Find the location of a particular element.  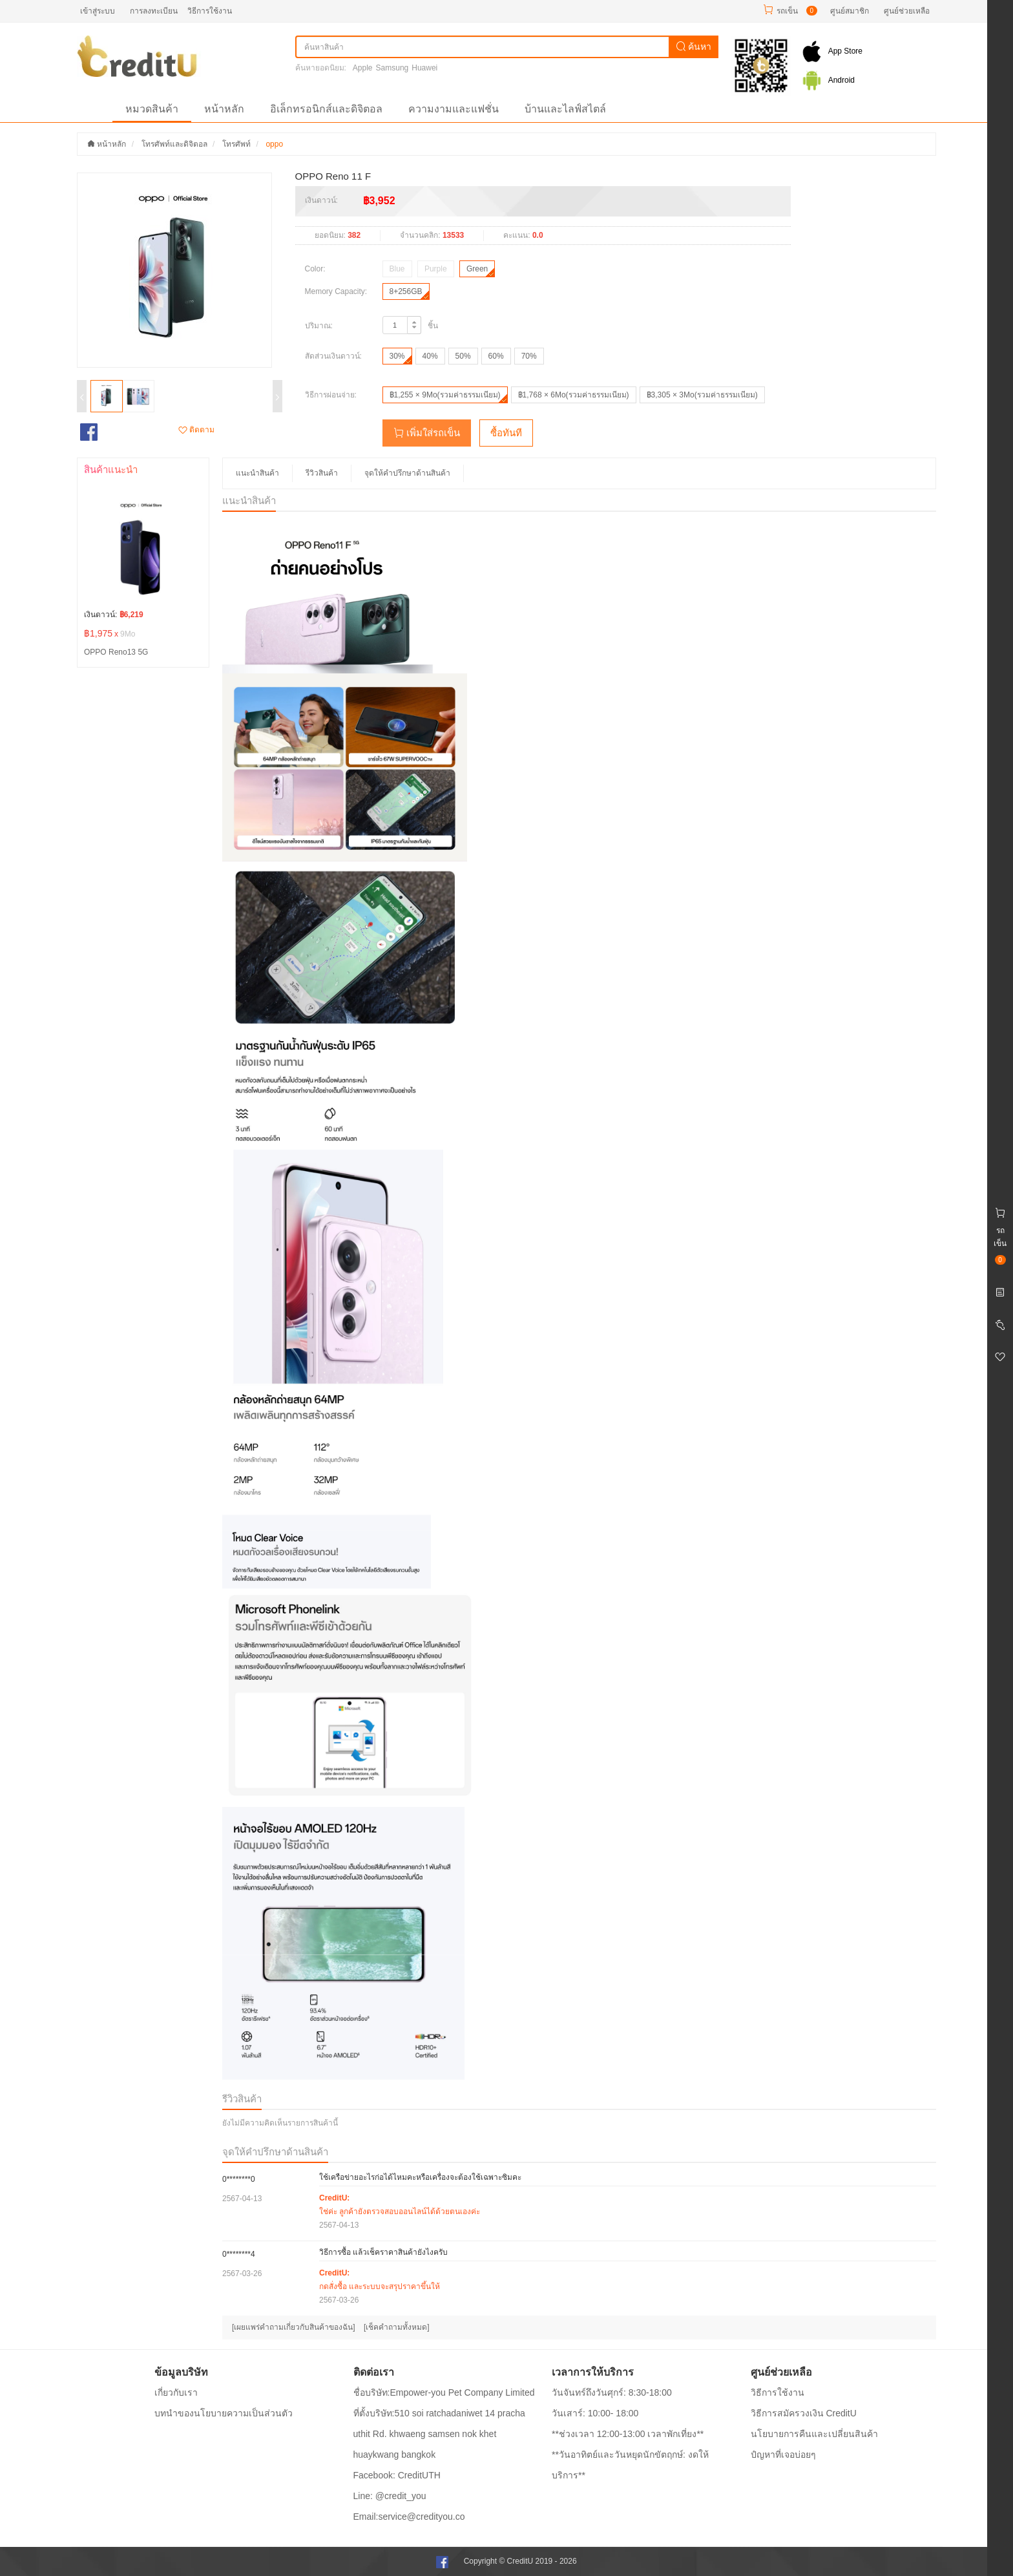

฿3,305 × 3Mo(รวมค่าธรรมเนียม) is located at coordinates (702, 394).